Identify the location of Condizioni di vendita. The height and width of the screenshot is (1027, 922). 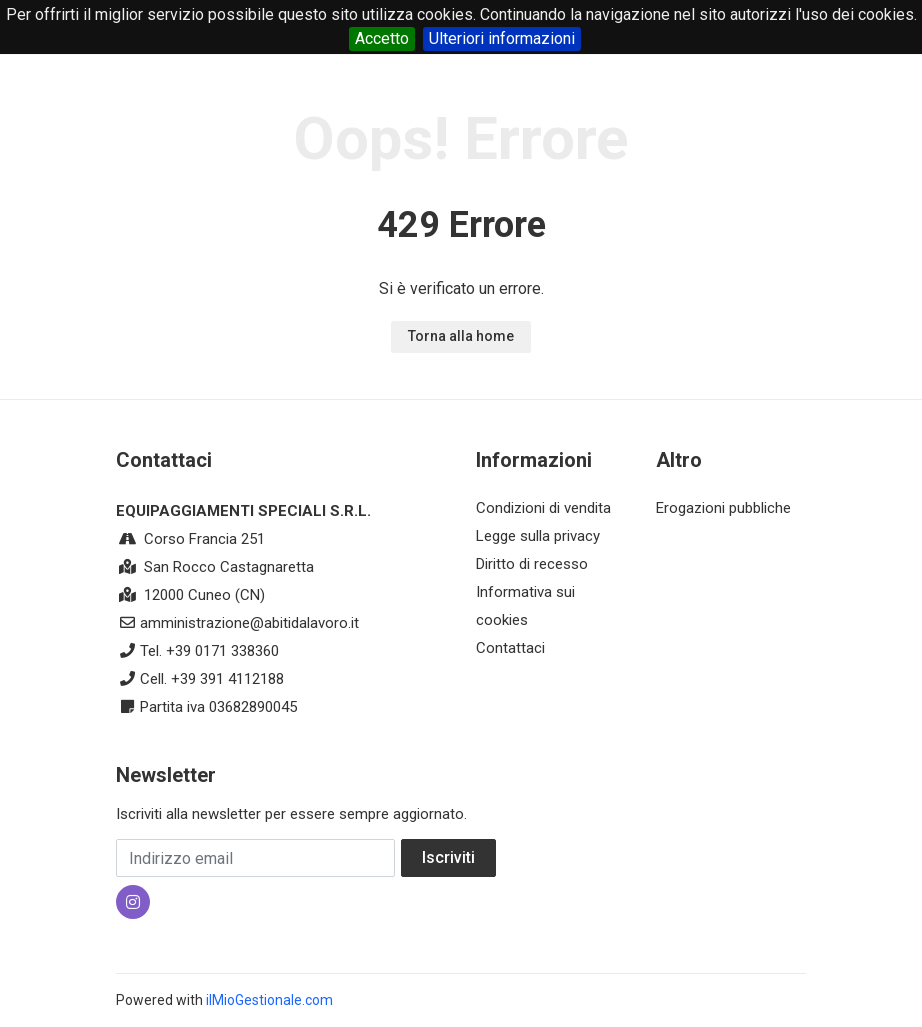
(543, 508).